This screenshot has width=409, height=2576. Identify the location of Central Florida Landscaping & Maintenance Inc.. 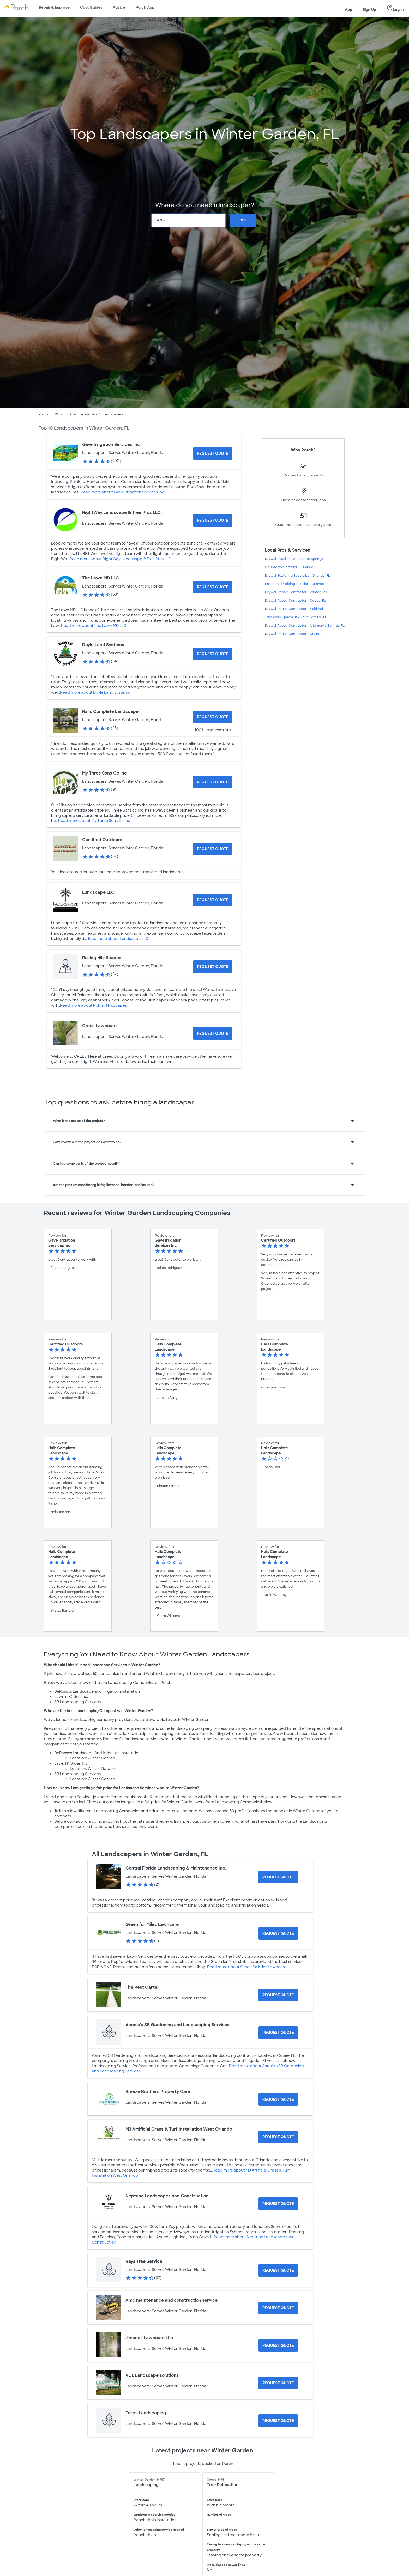
(175, 1868).